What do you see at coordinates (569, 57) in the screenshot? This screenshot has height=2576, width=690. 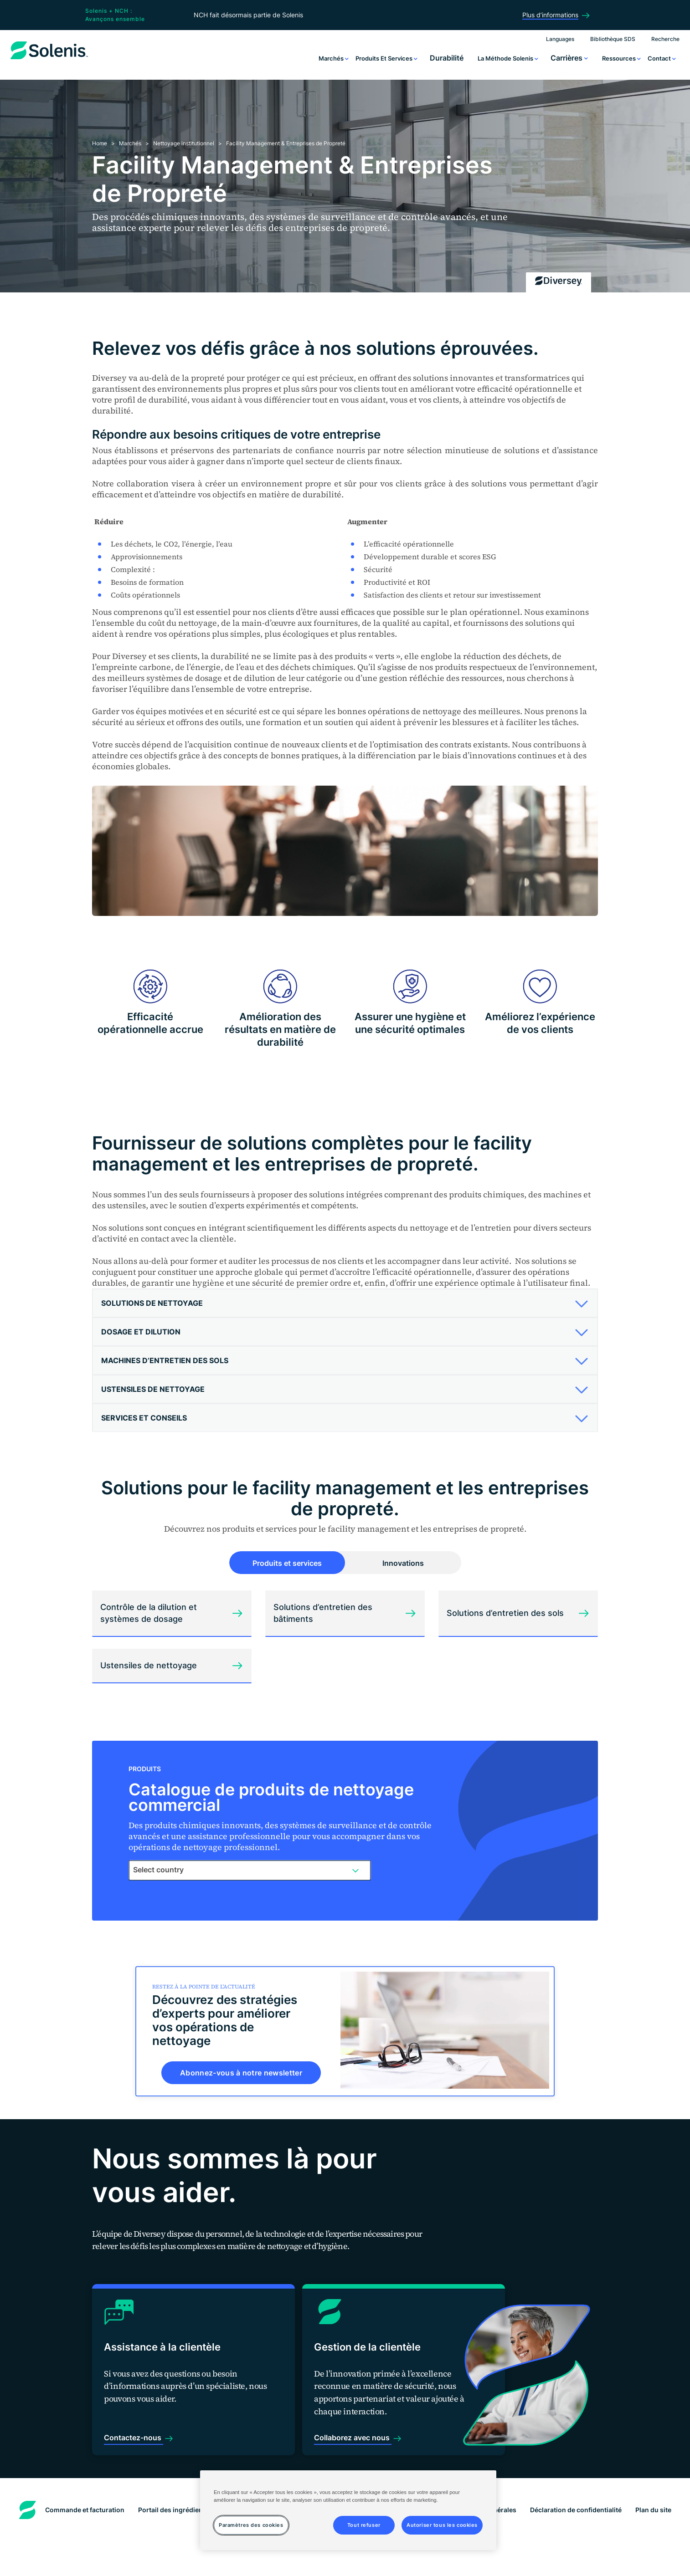 I see `Carrières` at bounding box center [569, 57].